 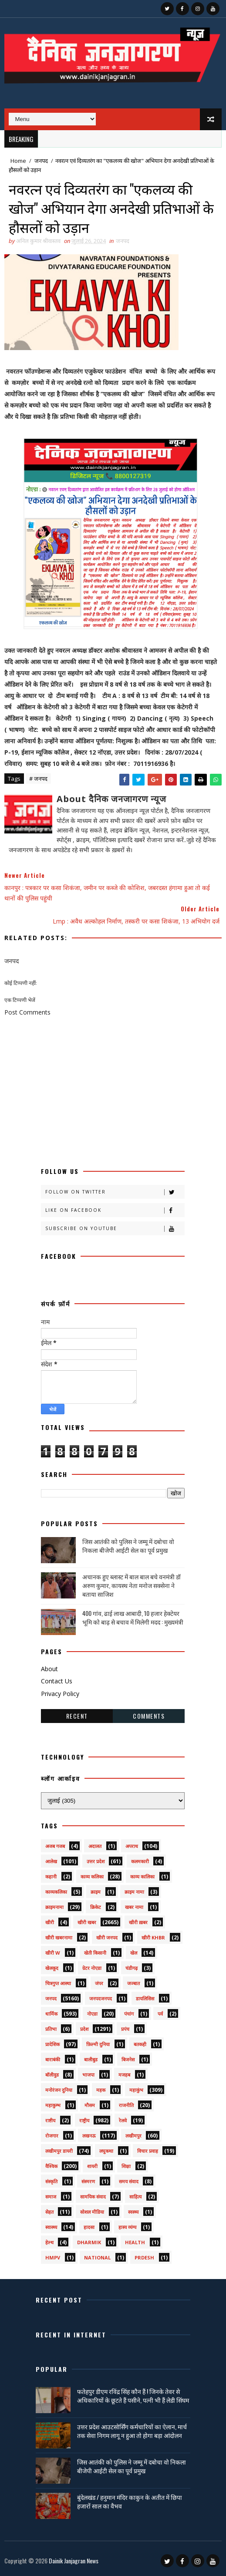 What do you see at coordinates (125, 2029) in the screenshot?
I see `प्रपंच` at bounding box center [125, 2029].